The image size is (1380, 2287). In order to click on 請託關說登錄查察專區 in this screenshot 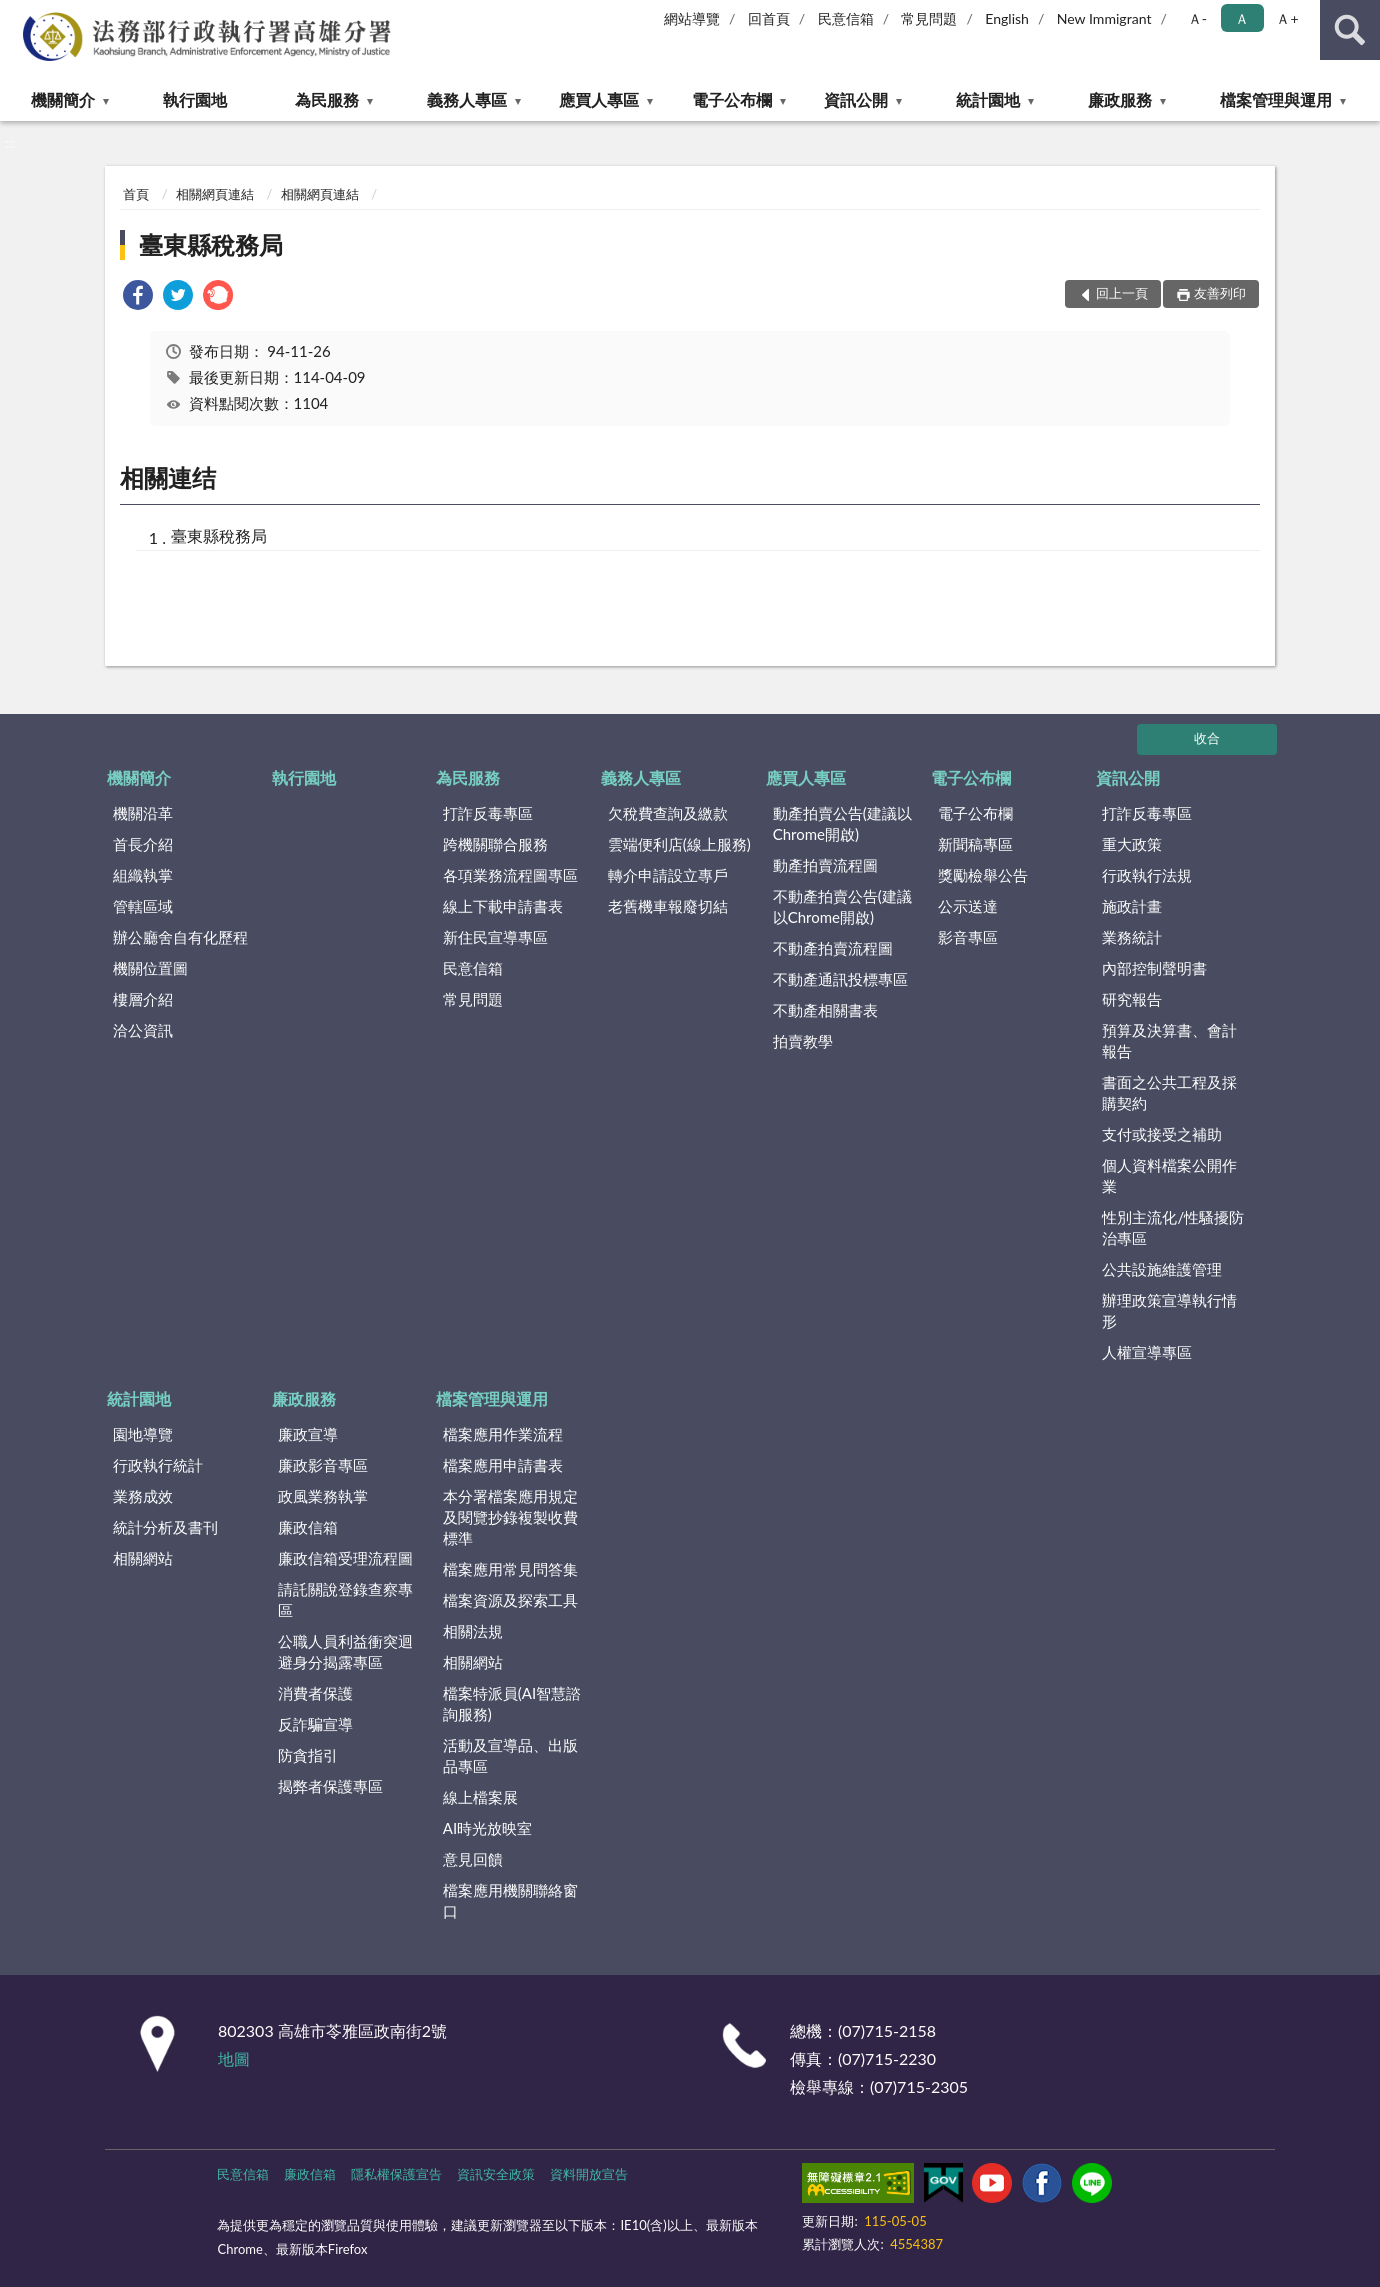, I will do `click(345, 1599)`.